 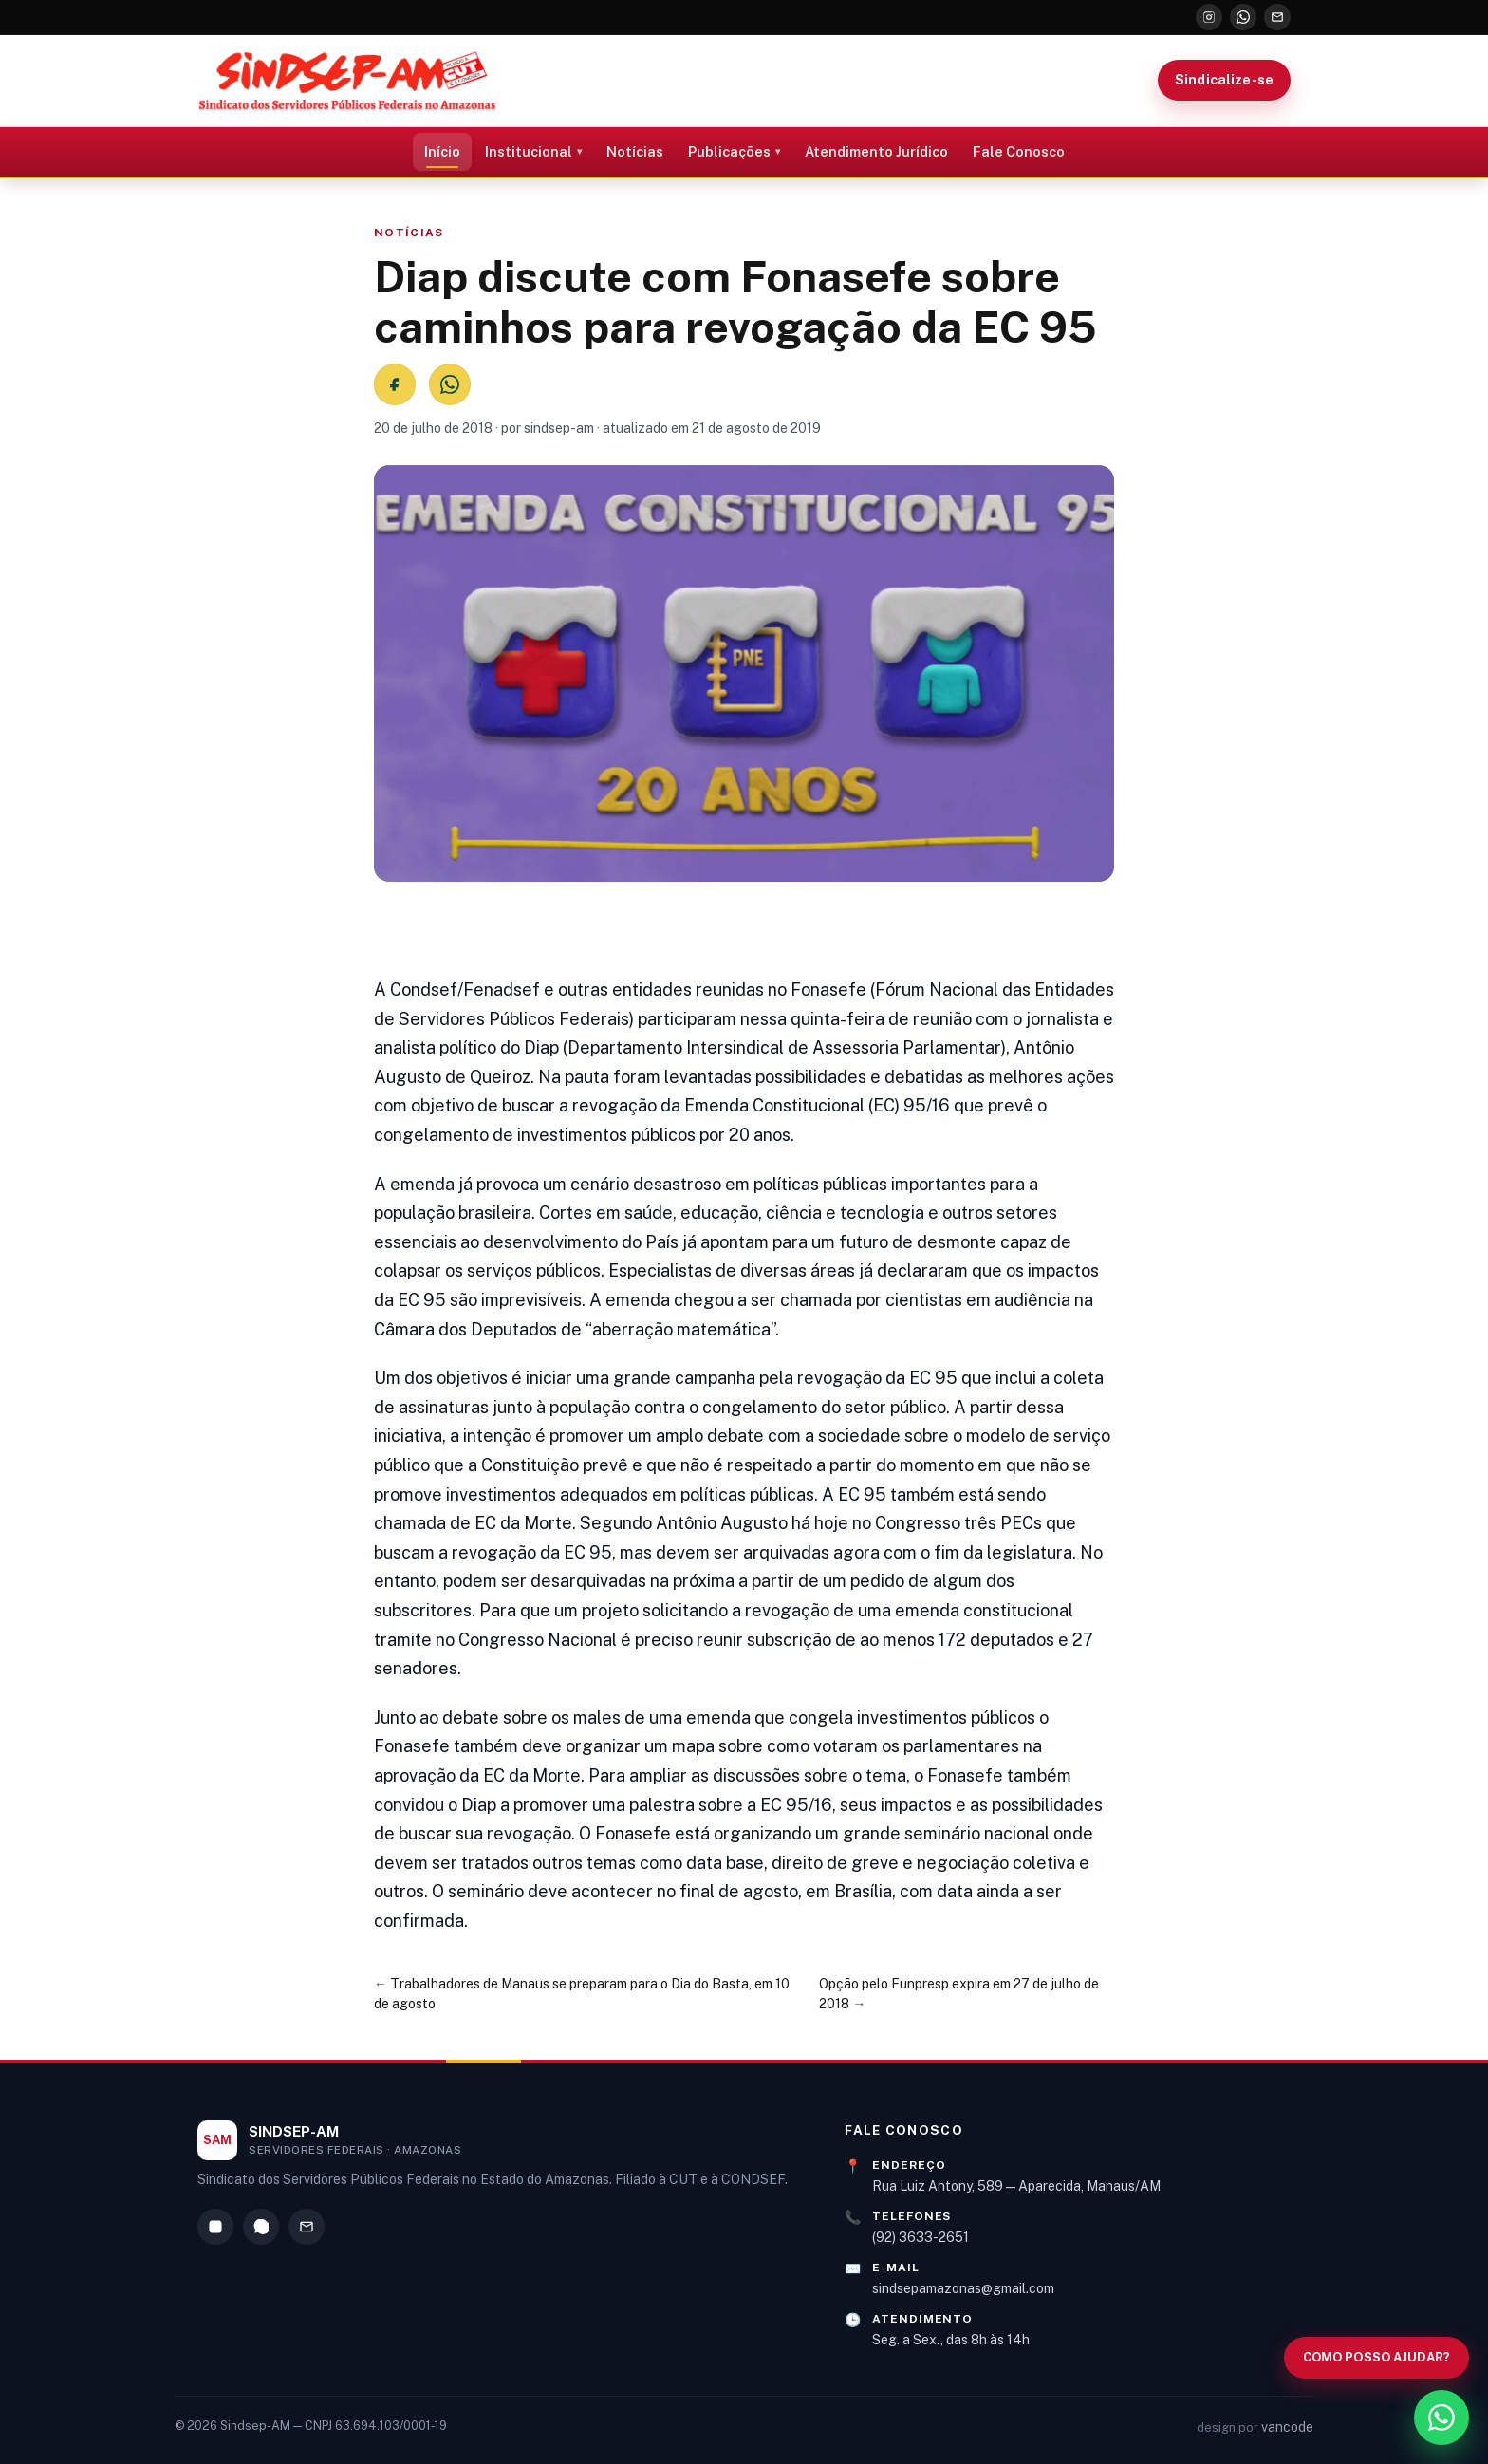 What do you see at coordinates (528, 151) in the screenshot?
I see `Institucional` at bounding box center [528, 151].